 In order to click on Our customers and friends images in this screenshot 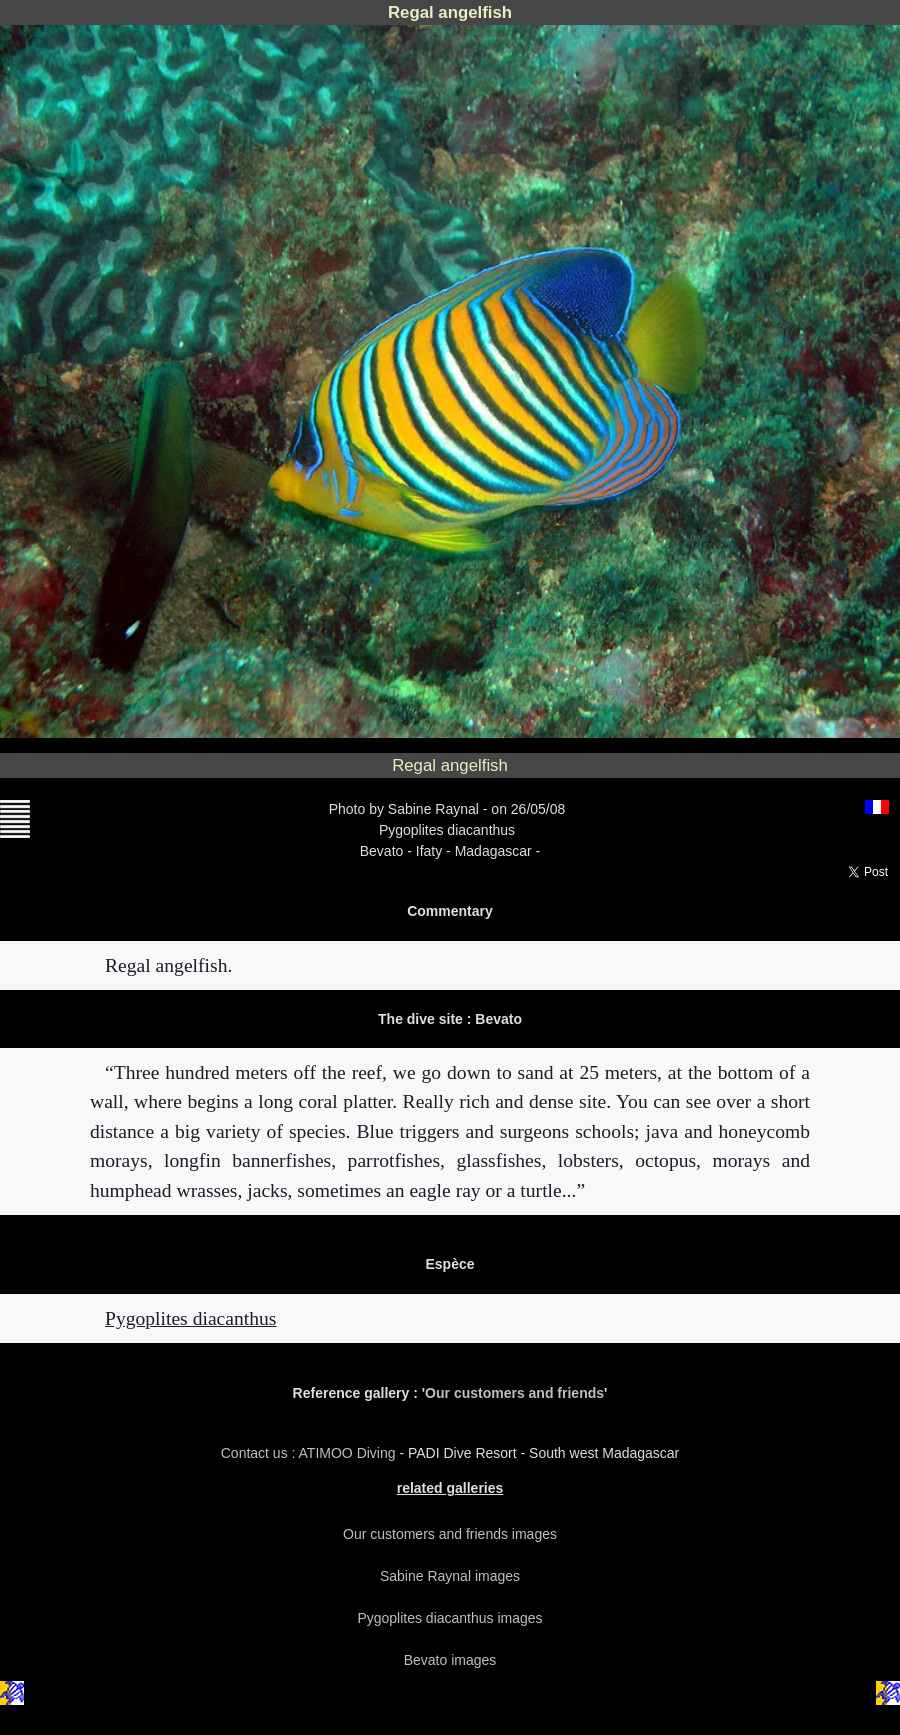, I will do `click(450, 1534)`.